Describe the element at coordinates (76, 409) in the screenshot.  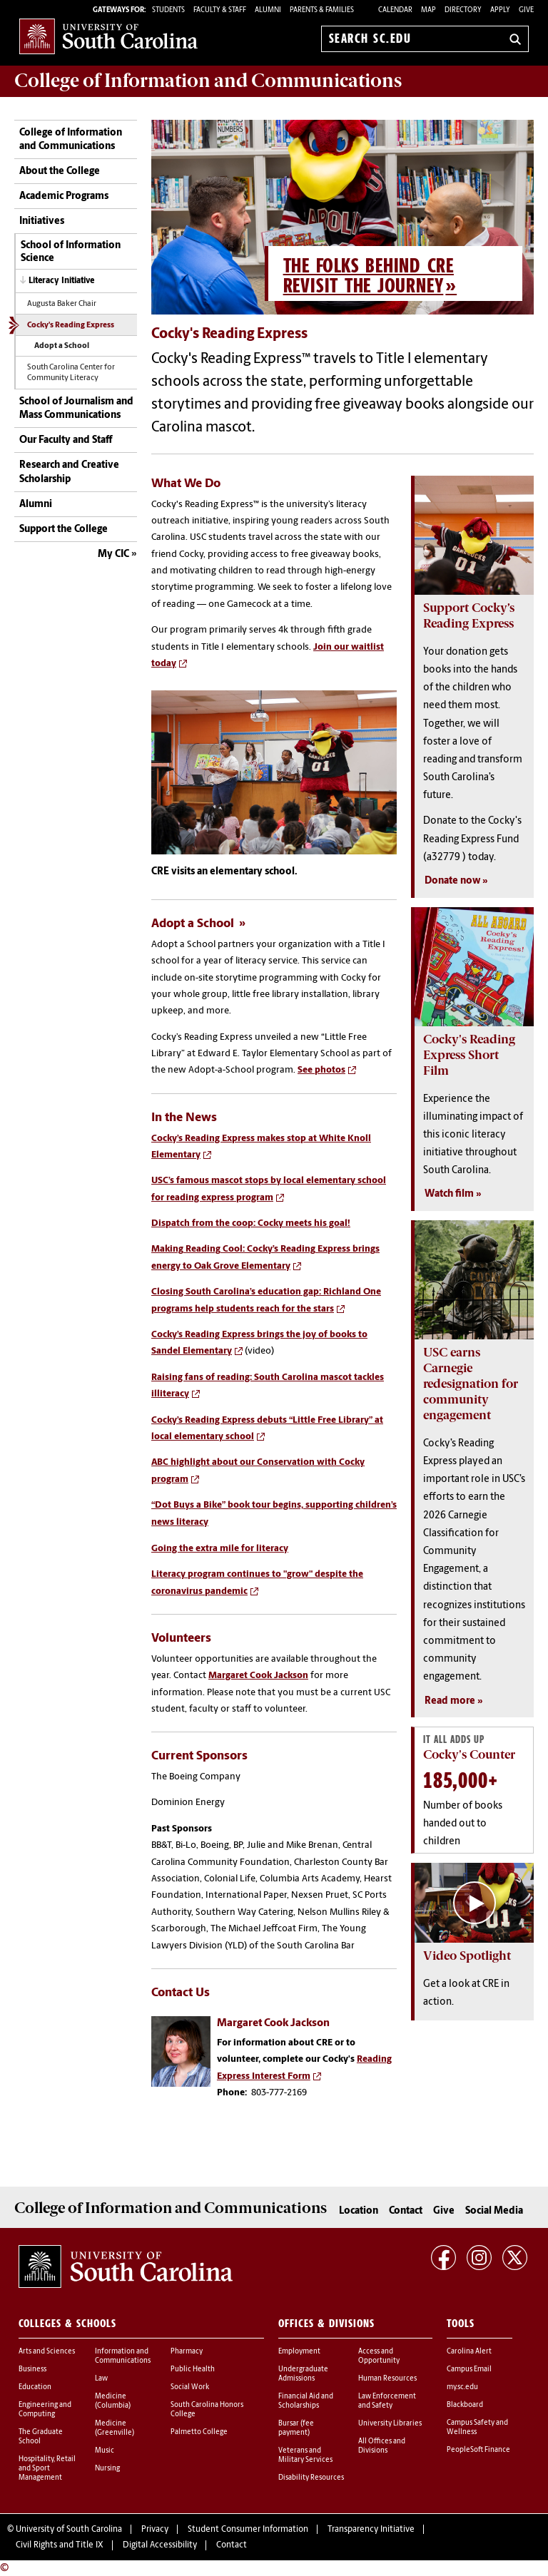
I see `School of Journalism and Mass Communications` at that location.